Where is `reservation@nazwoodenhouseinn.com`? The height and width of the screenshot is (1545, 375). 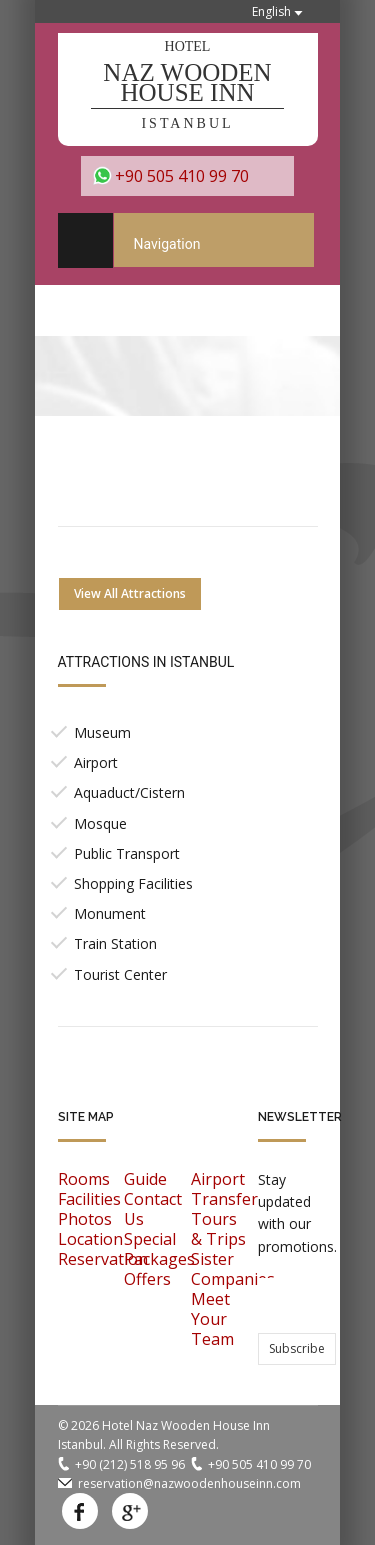 reservation@nazwoodenhouseinn.com is located at coordinates (189, 1483).